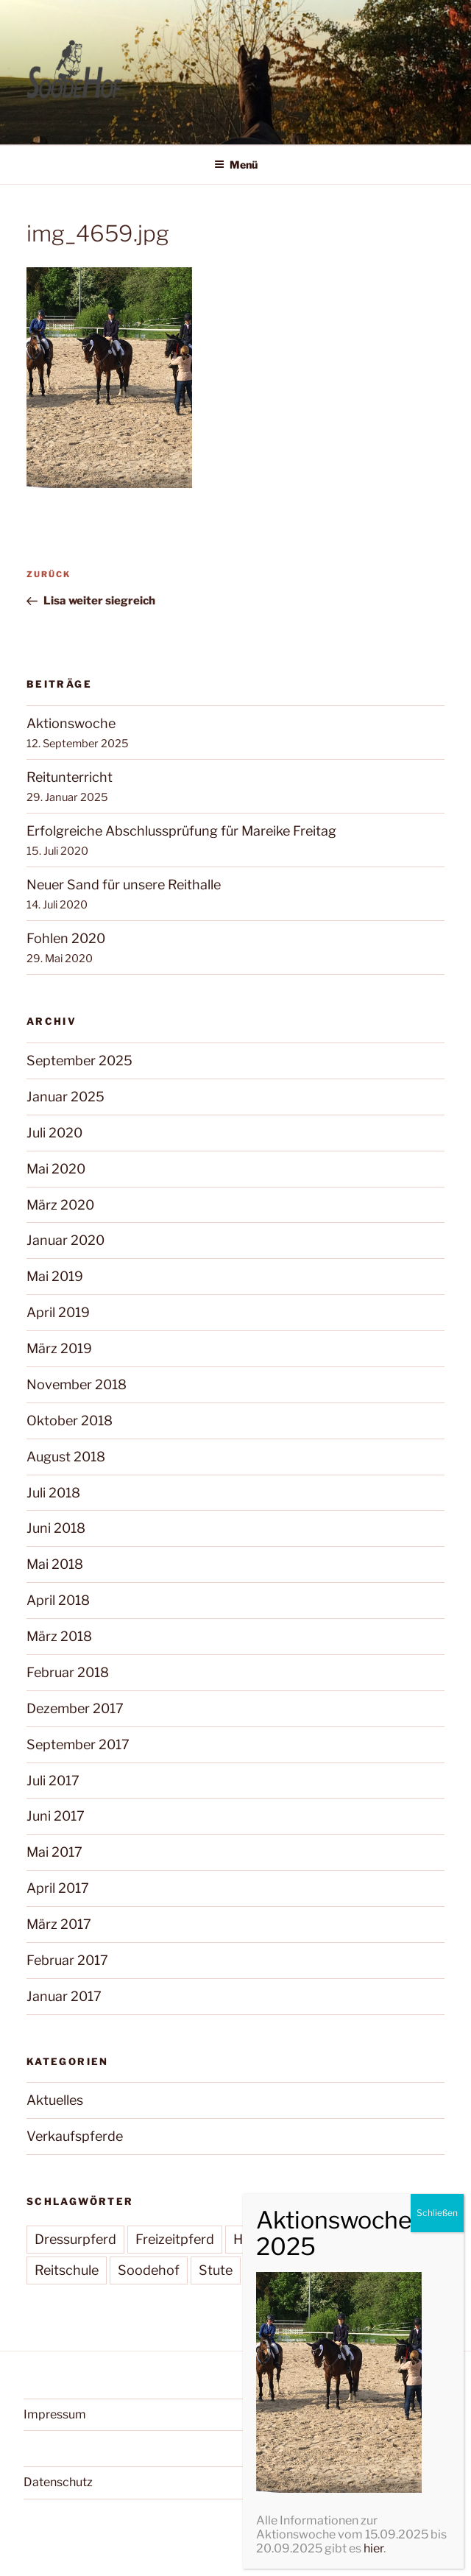  What do you see at coordinates (58, 1600) in the screenshot?
I see `April 2018` at bounding box center [58, 1600].